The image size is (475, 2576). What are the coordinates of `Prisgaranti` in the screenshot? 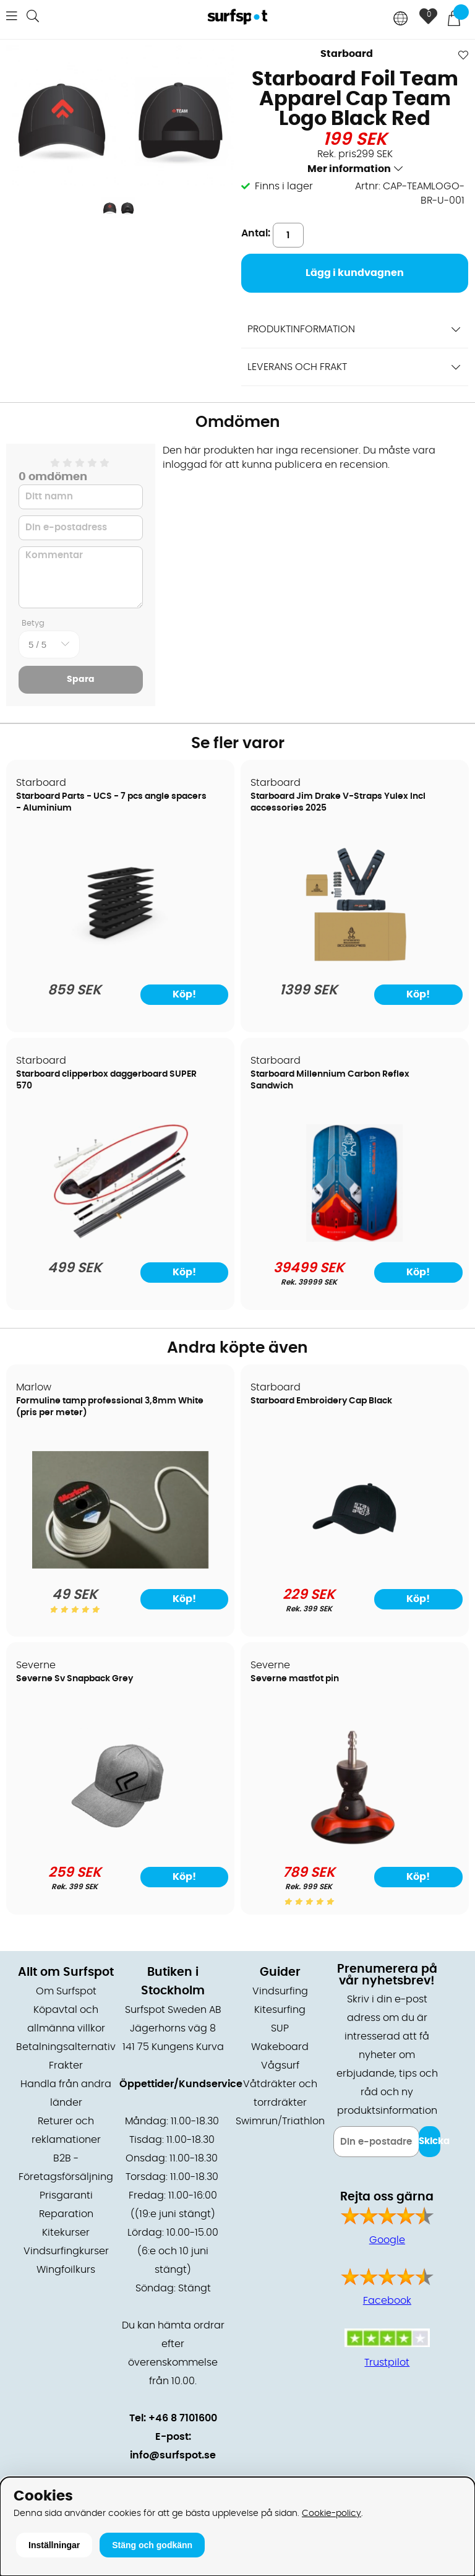 It's located at (66, 2195).